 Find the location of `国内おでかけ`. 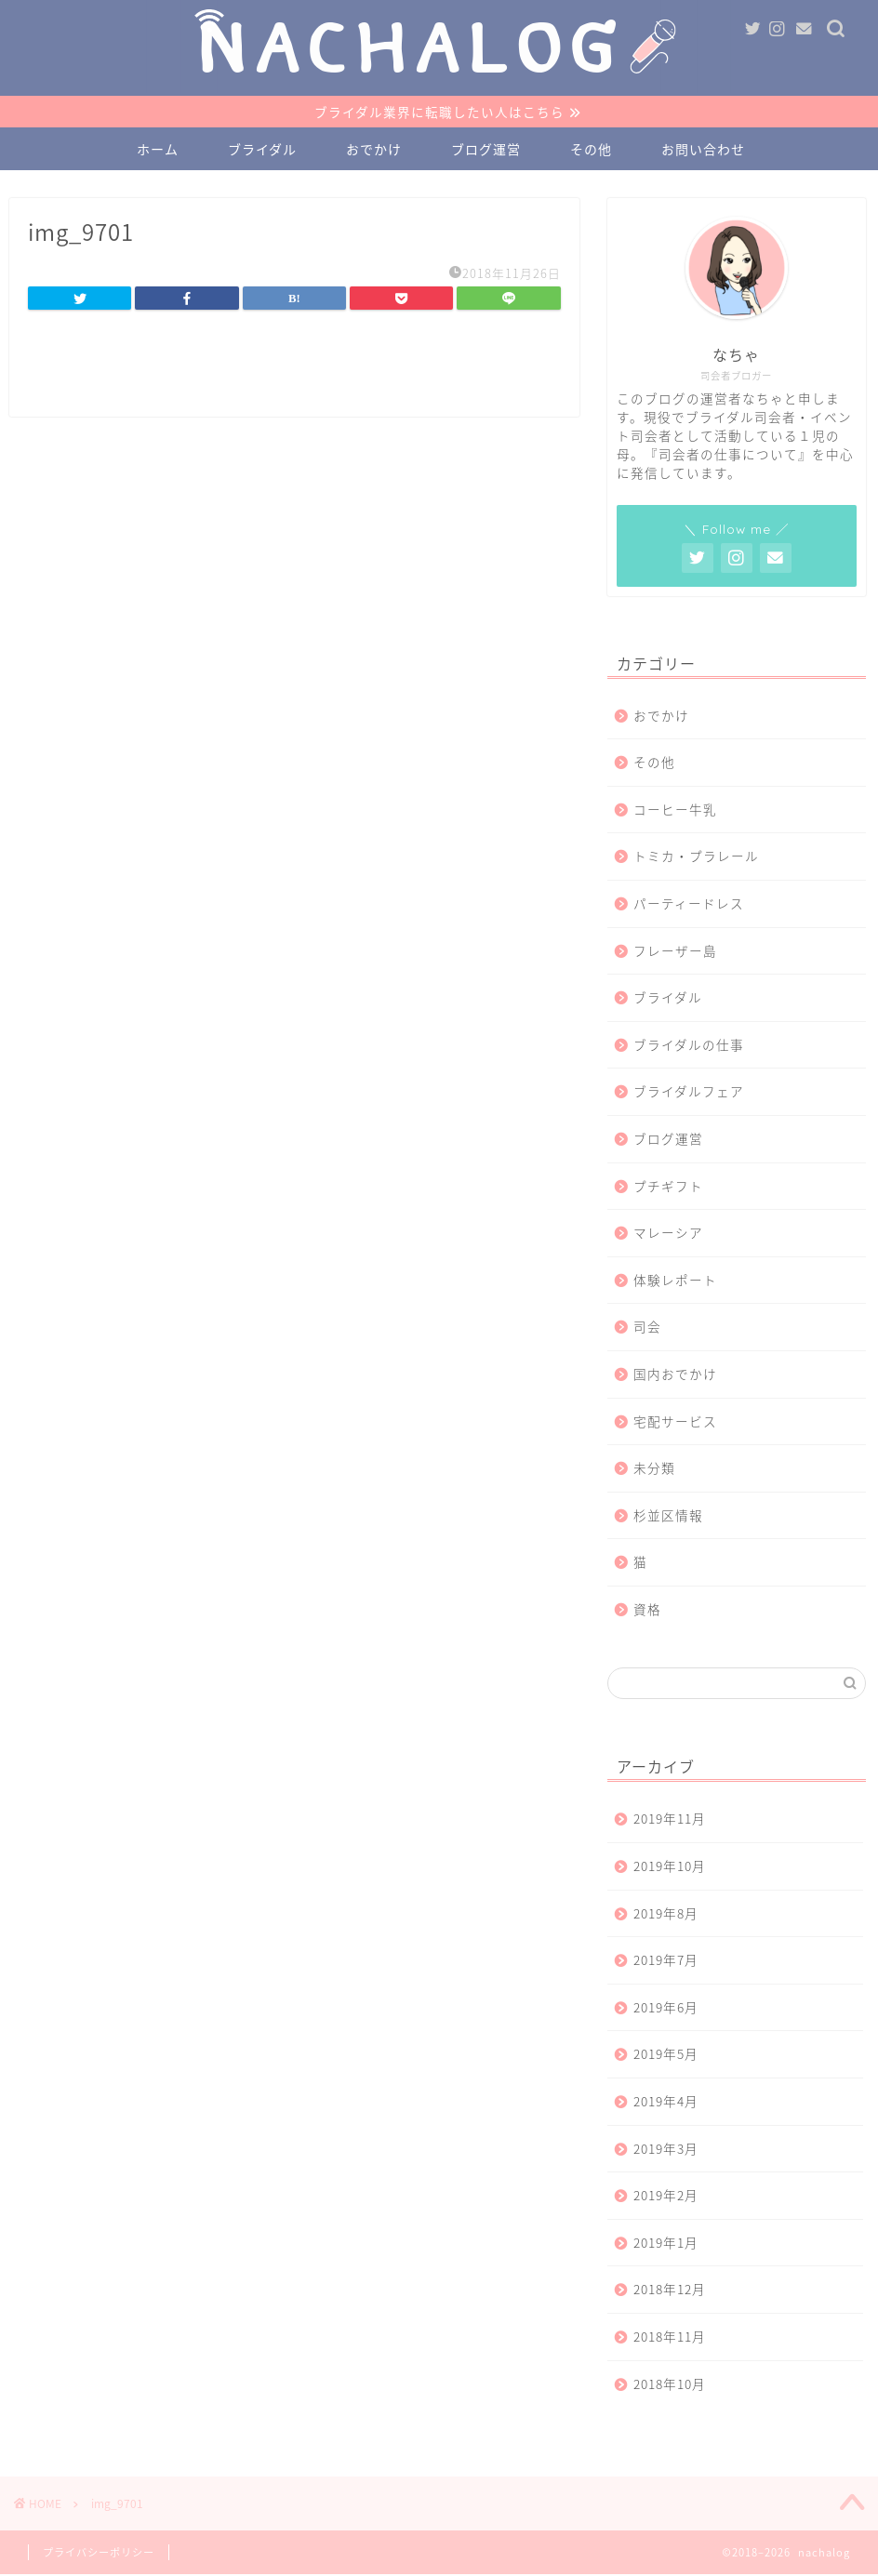

国内おでかけ is located at coordinates (675, 1374).